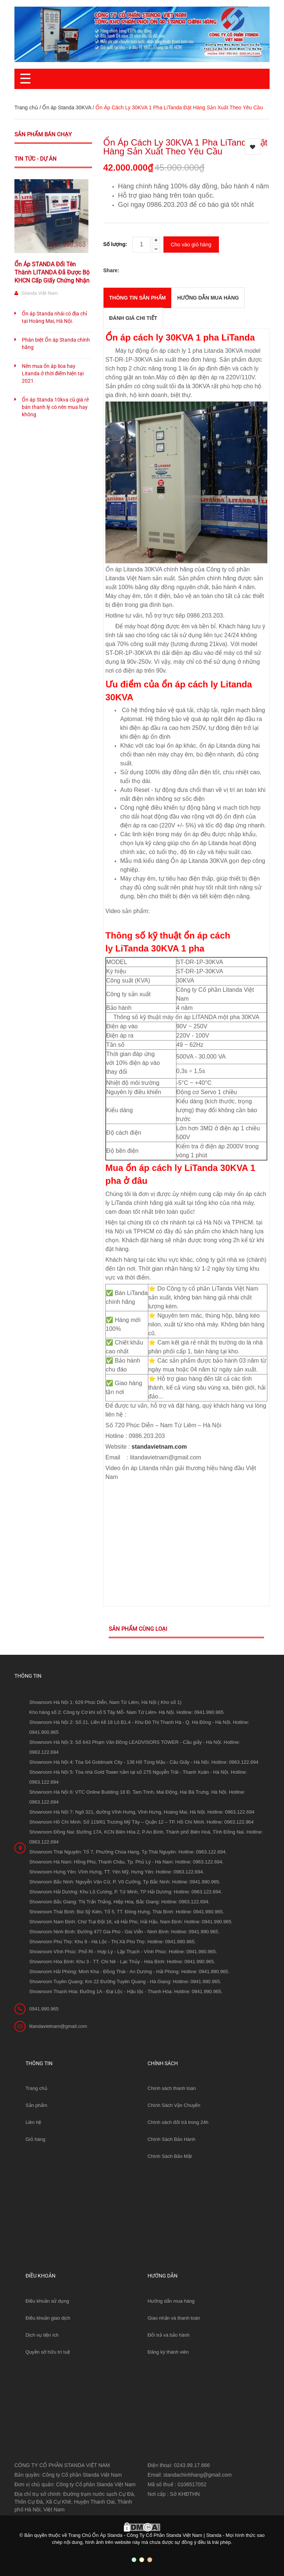  I want to click on Đánh giá chi tiết [tab], so click(133, 314).